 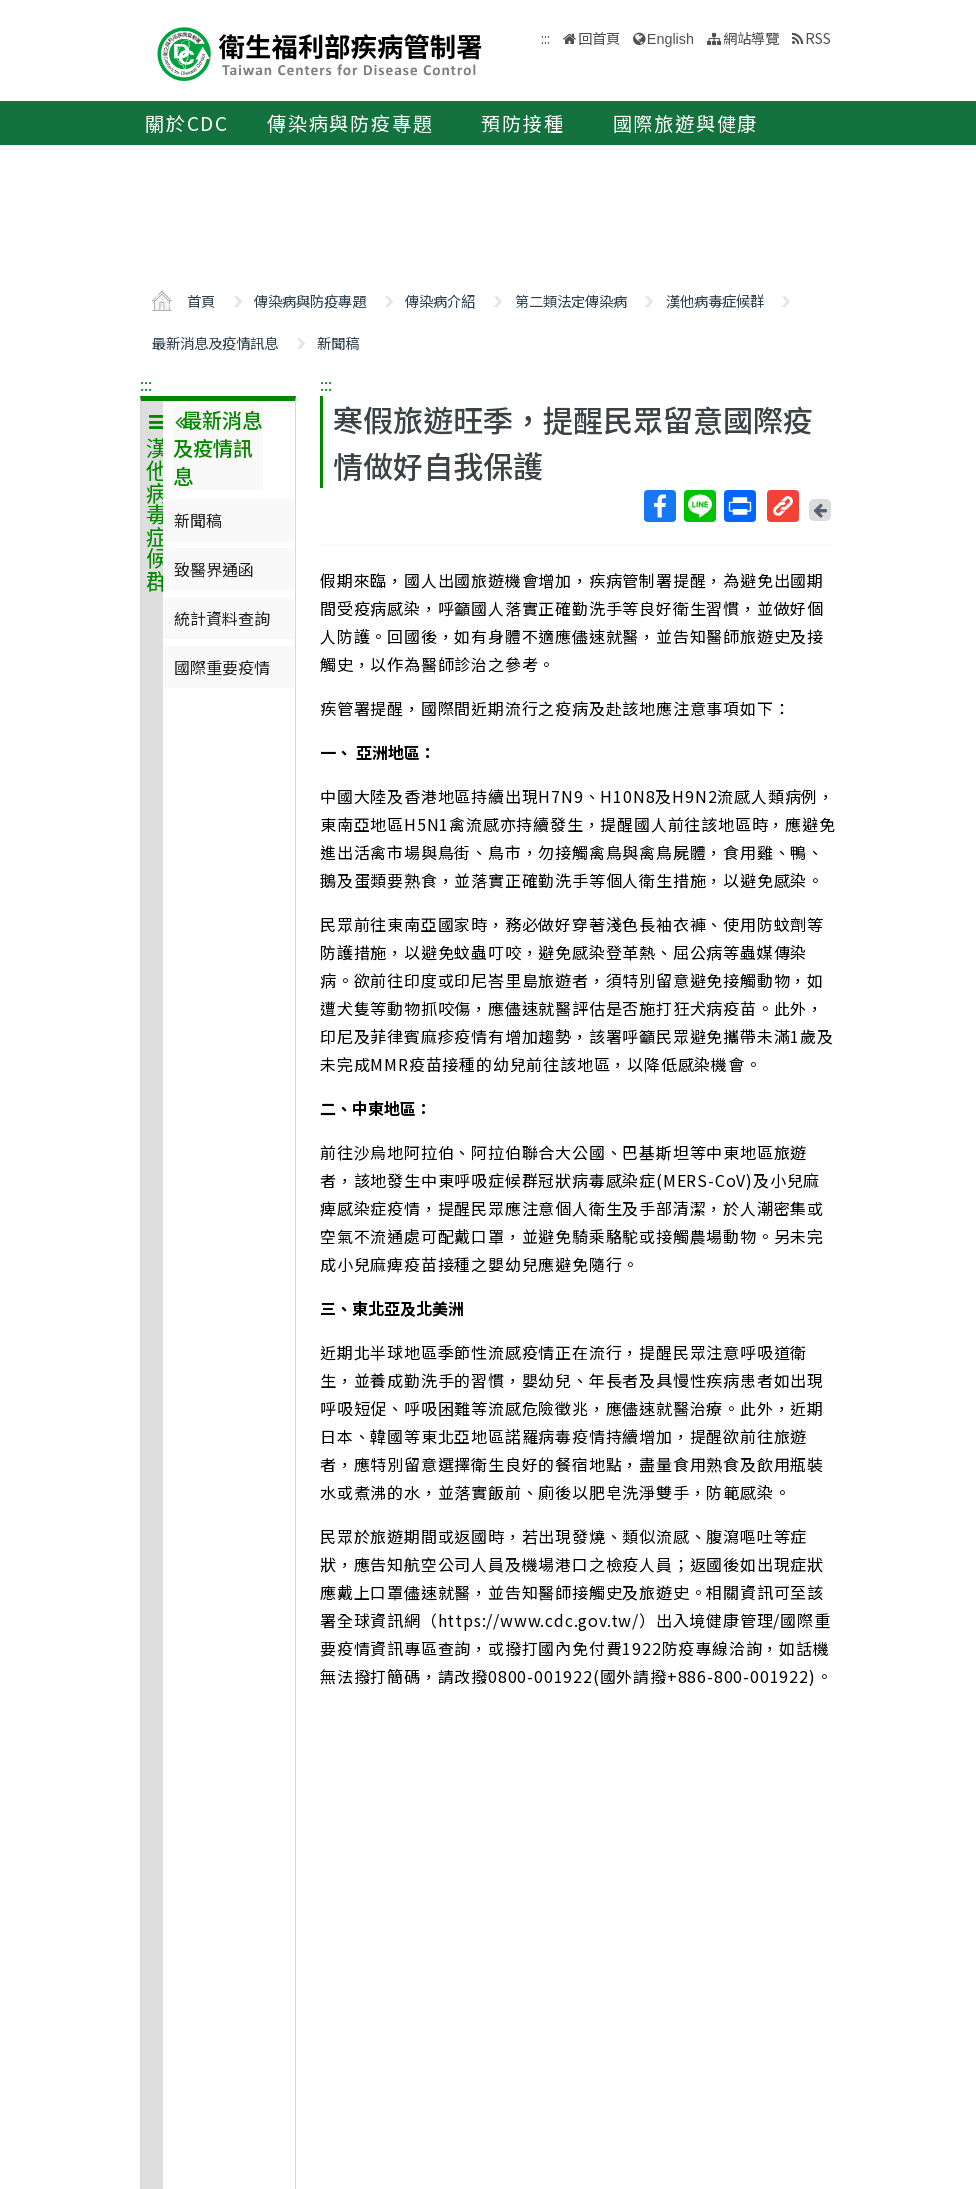 What do you see at coordinates (751, 37) in the screenshot?
I see `網站導覽 [button]` at bounding box center [751, 37].